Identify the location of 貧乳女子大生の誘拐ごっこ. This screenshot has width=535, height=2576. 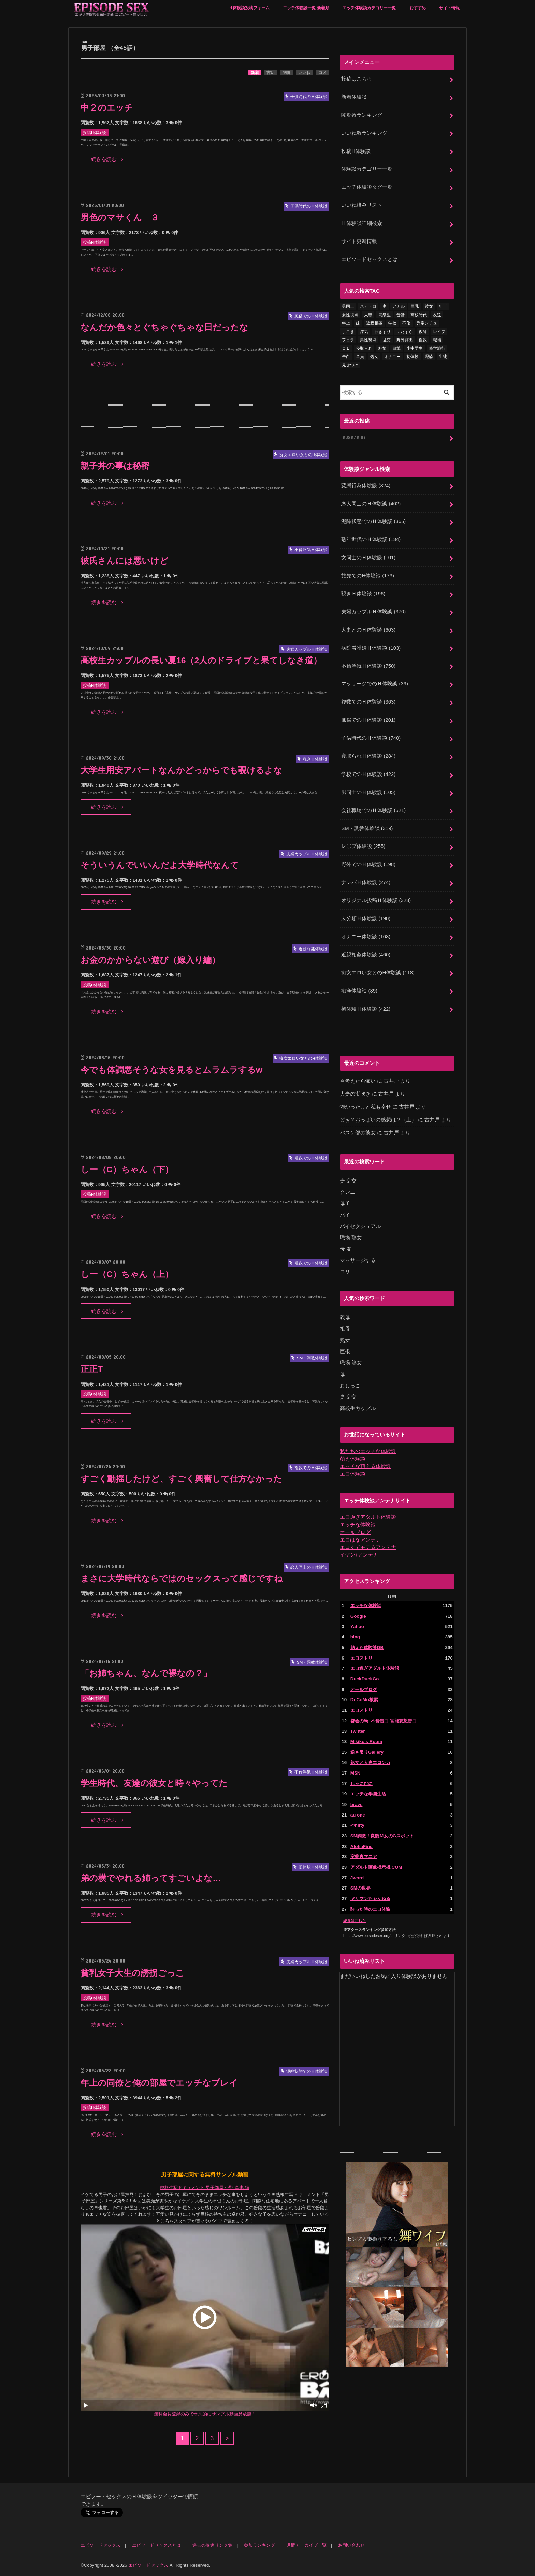
(132, 1973).